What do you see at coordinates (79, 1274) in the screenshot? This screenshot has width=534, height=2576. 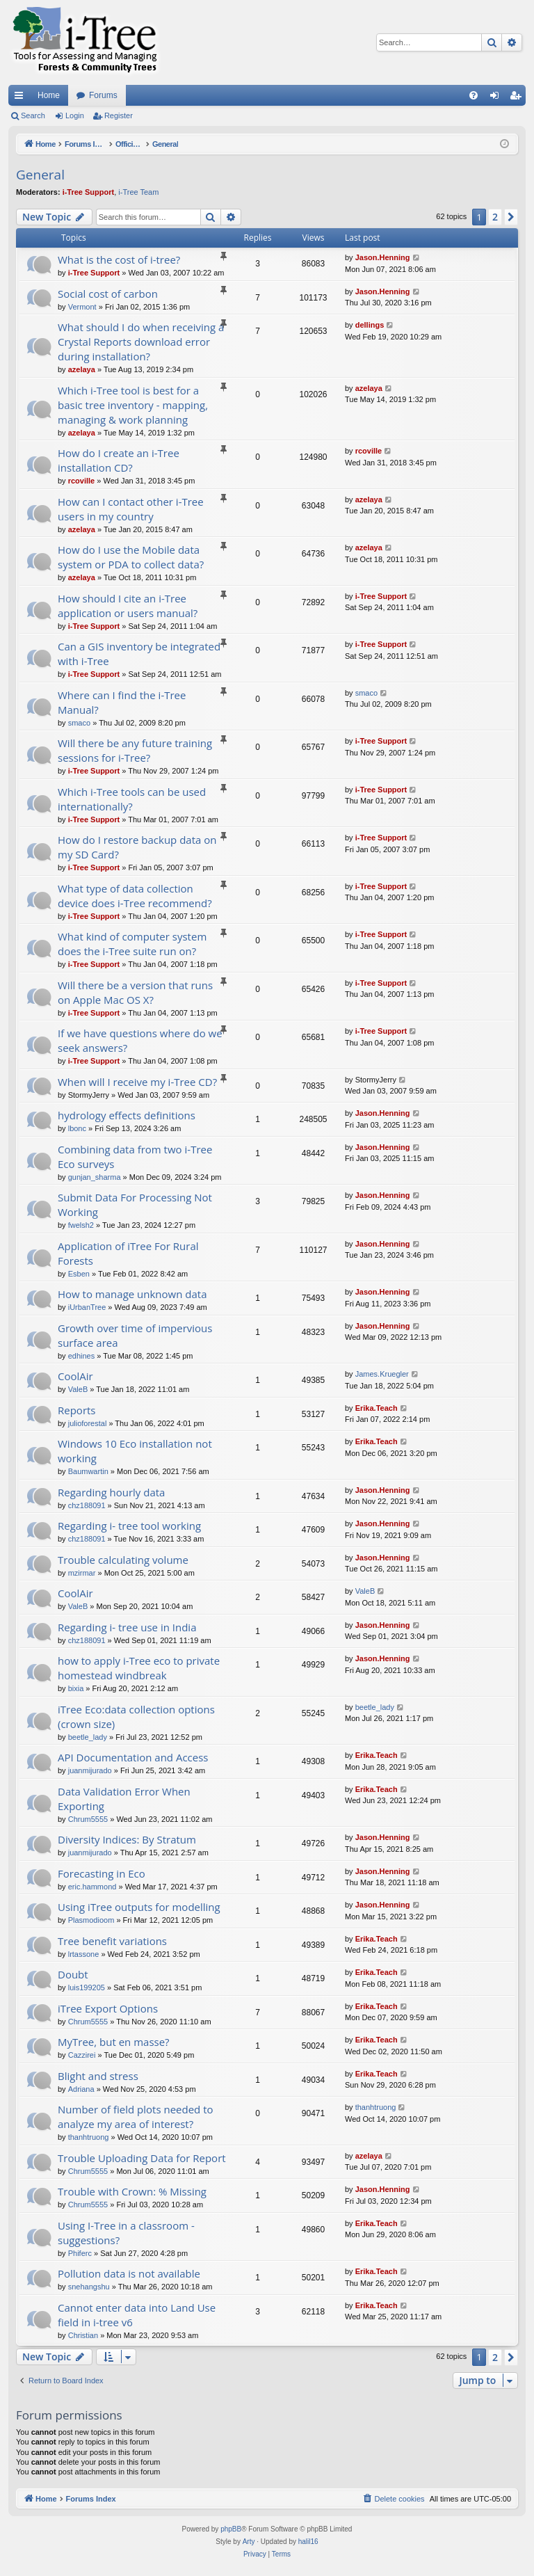 I see `Esben` at bounding box center [79, 1274].